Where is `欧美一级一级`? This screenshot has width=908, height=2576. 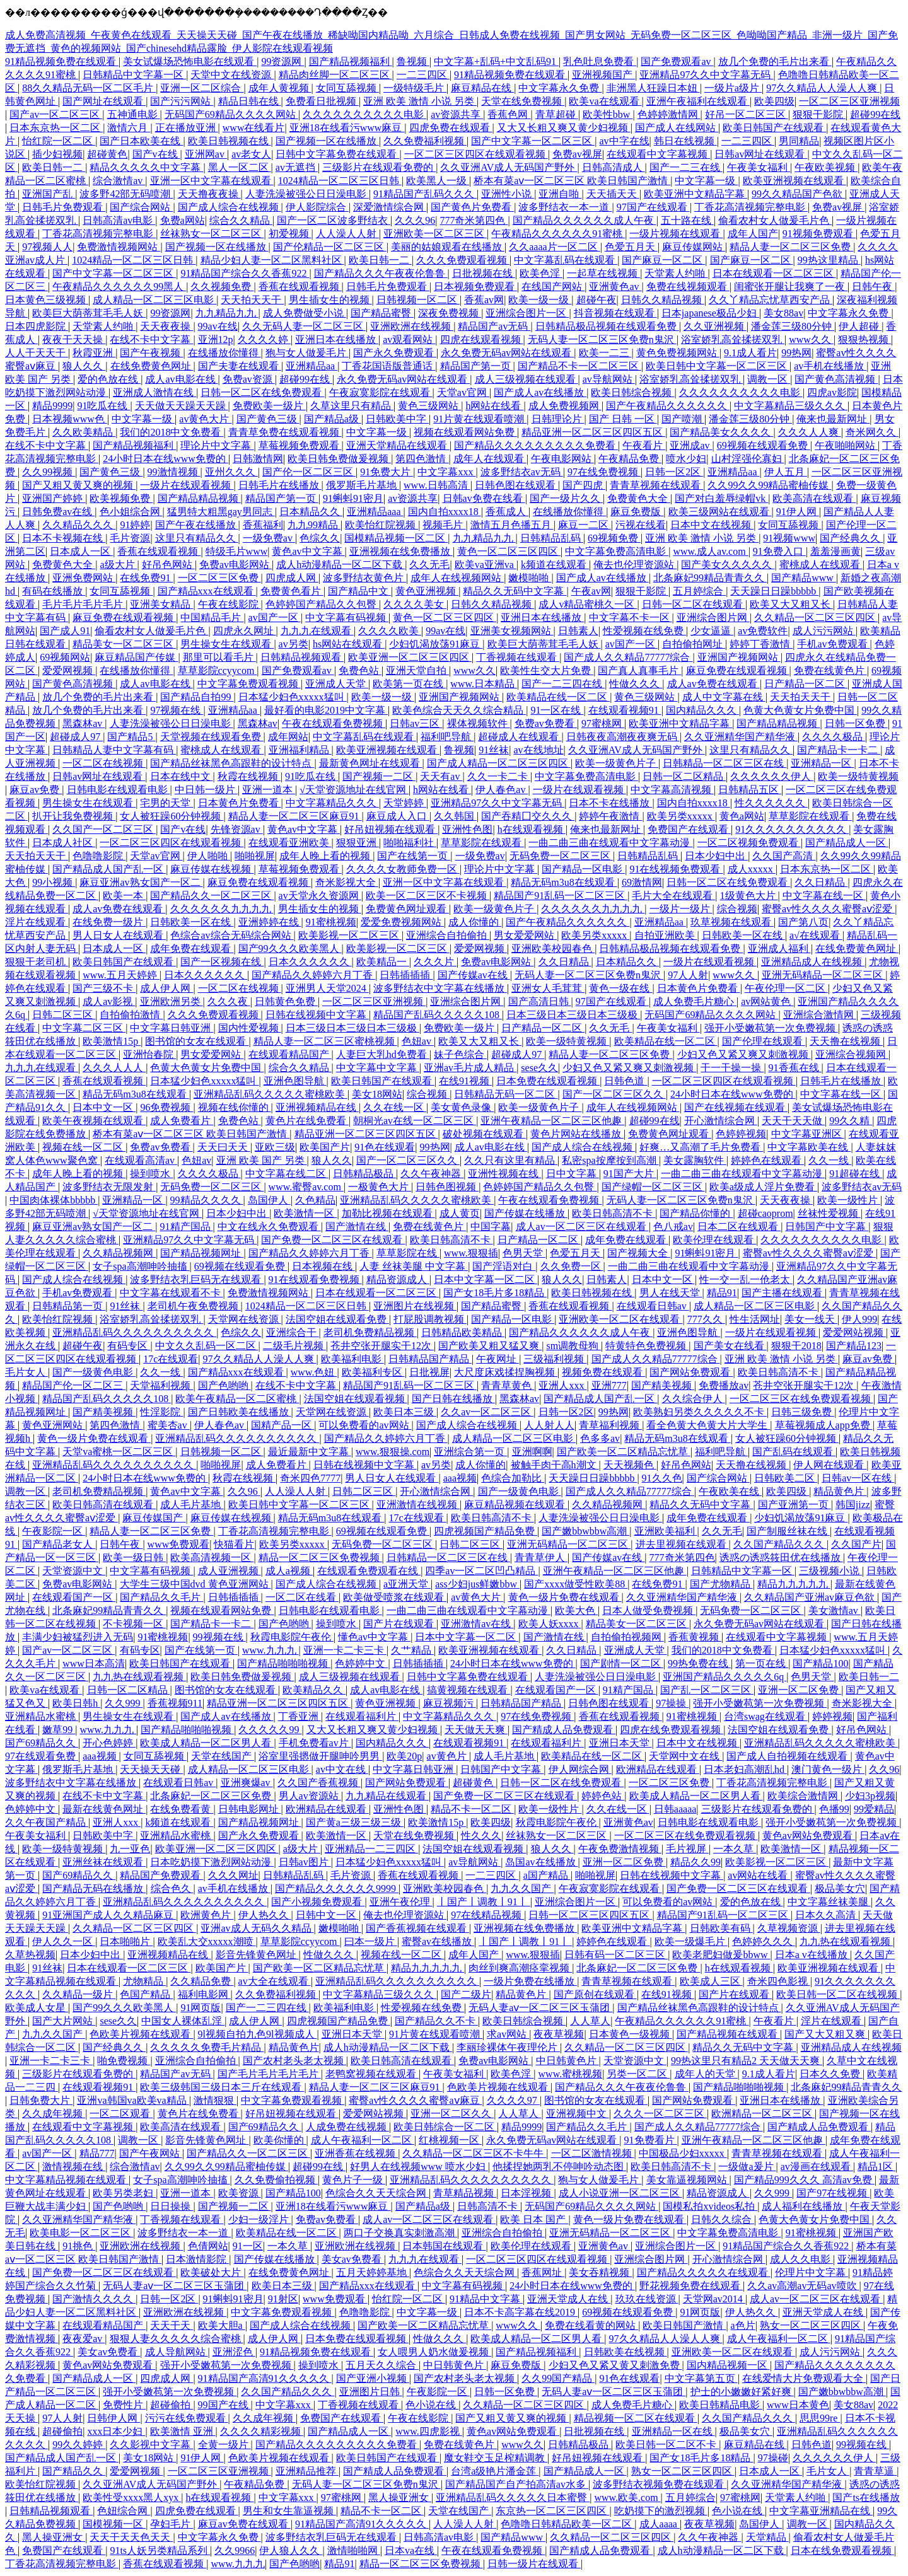
欧美一级一级 is located at coordinates (539, 299).